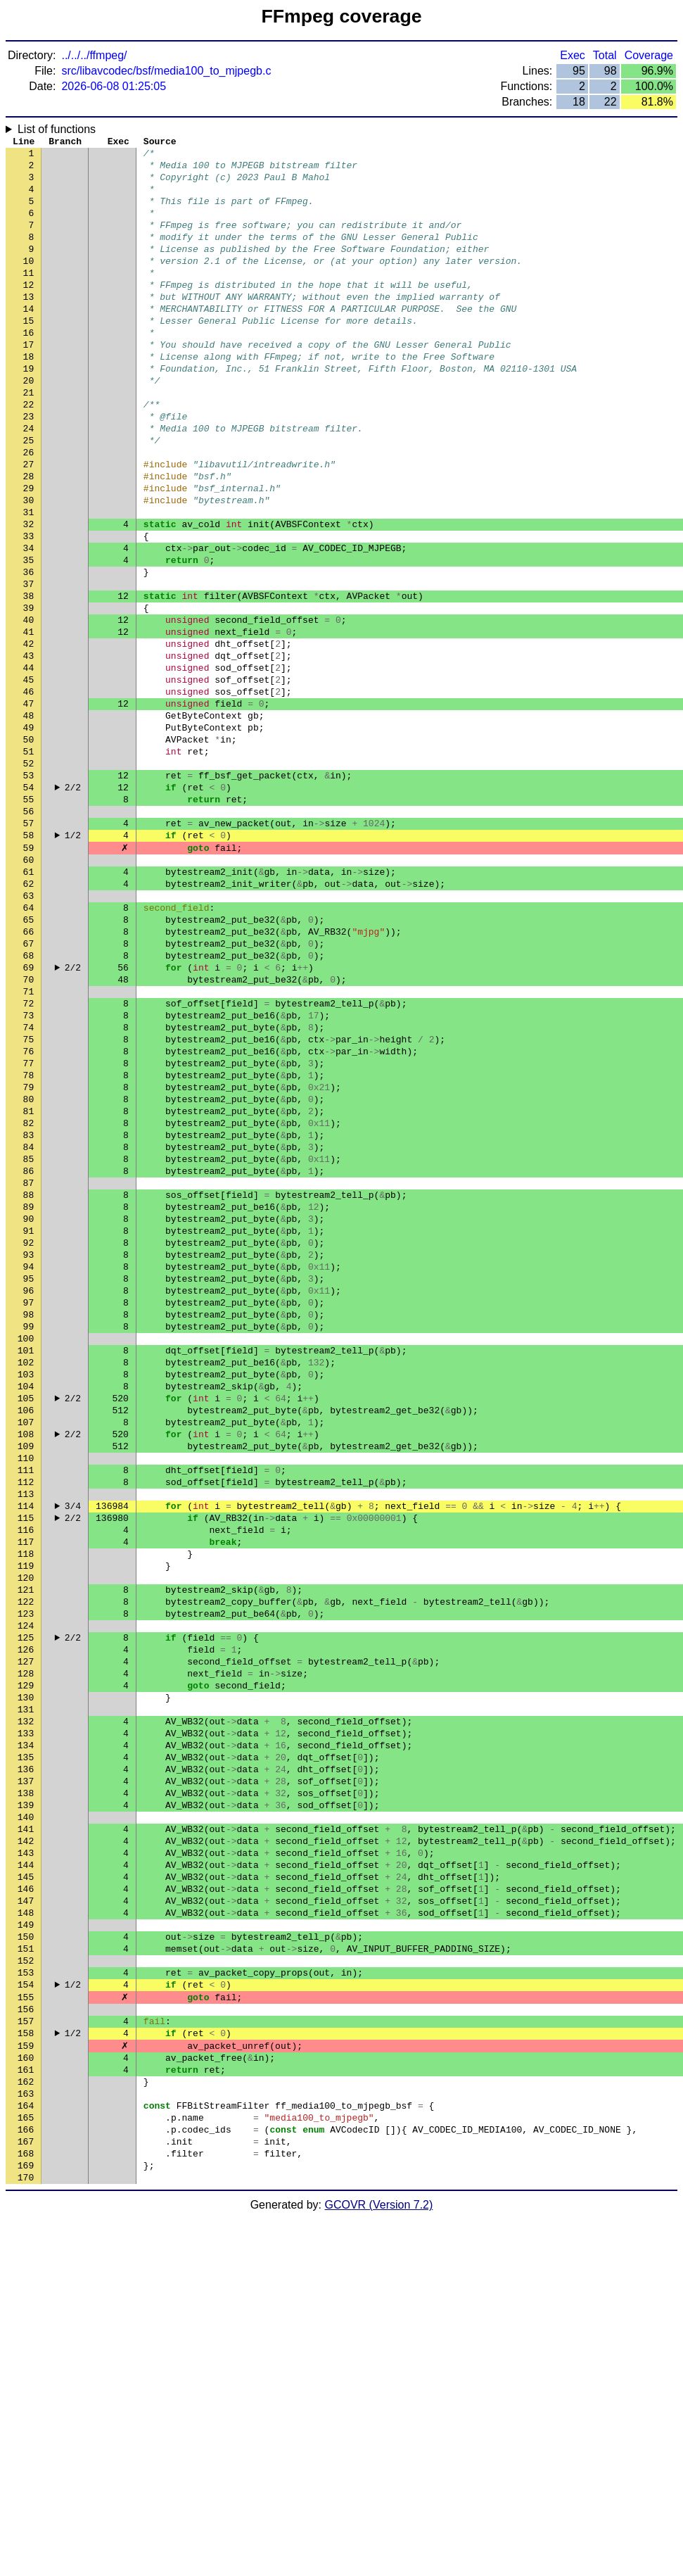  Describe the element at coordinates (26, 1550) in the screenshot. I see `100` at that location.